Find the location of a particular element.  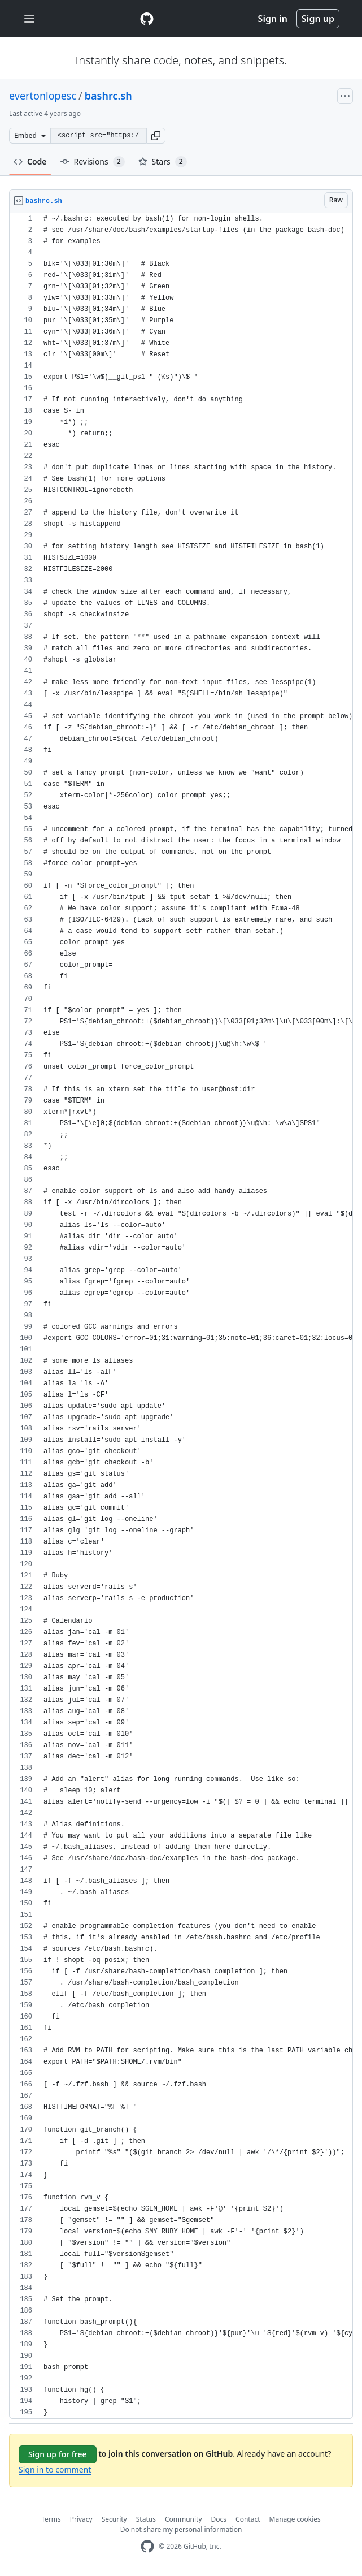

Do not share my personal information is located at coordinates (181, 2529).